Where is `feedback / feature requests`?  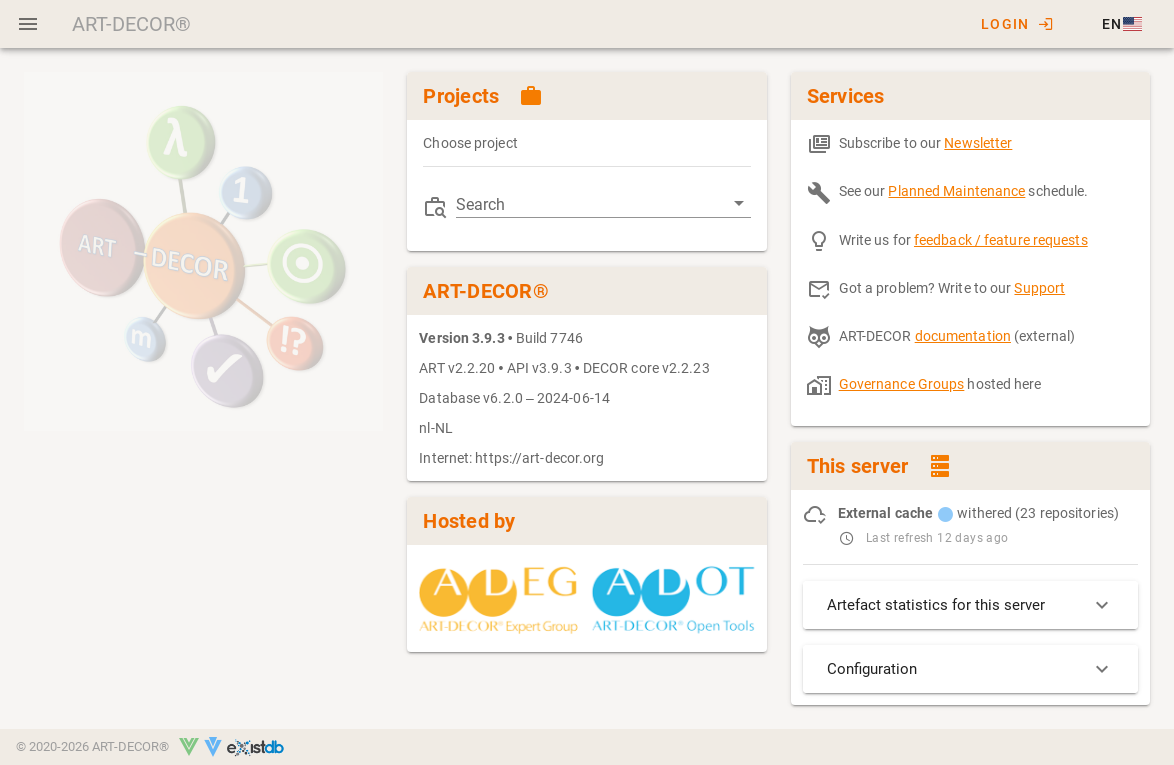
feedback / feature requests is located at coordinates (1001, 240).